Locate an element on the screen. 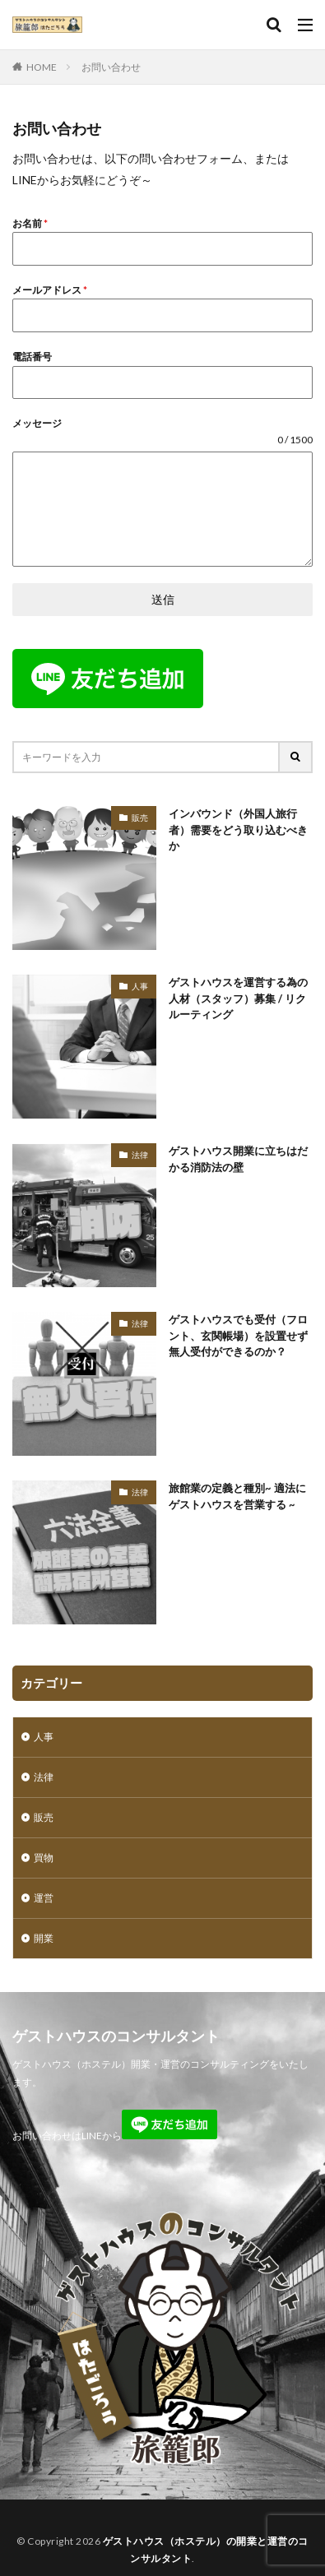 The image size is (325, 2576). 法律 is located at coordinates (140, 1155).